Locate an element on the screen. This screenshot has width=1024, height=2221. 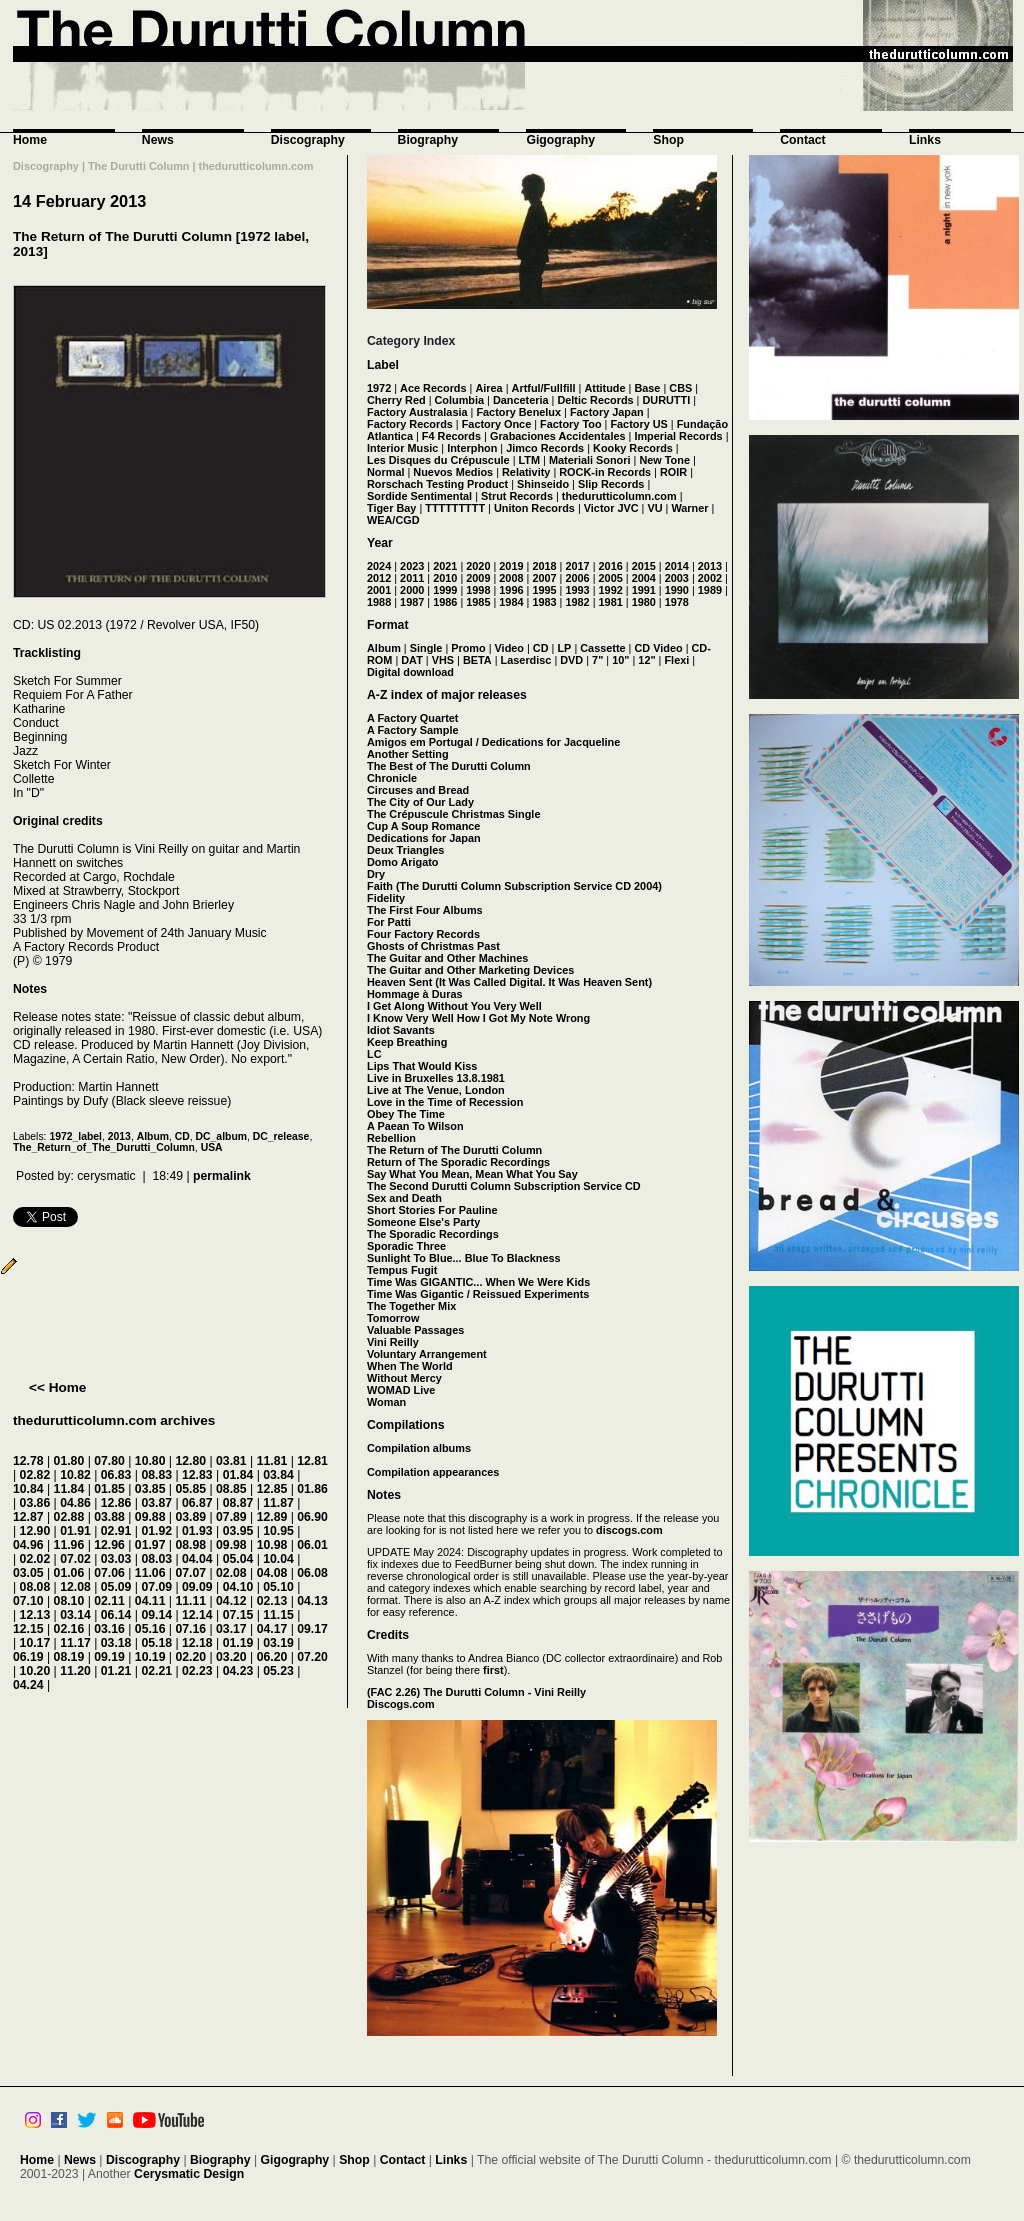
2019 is located at coordinates (511, 566).